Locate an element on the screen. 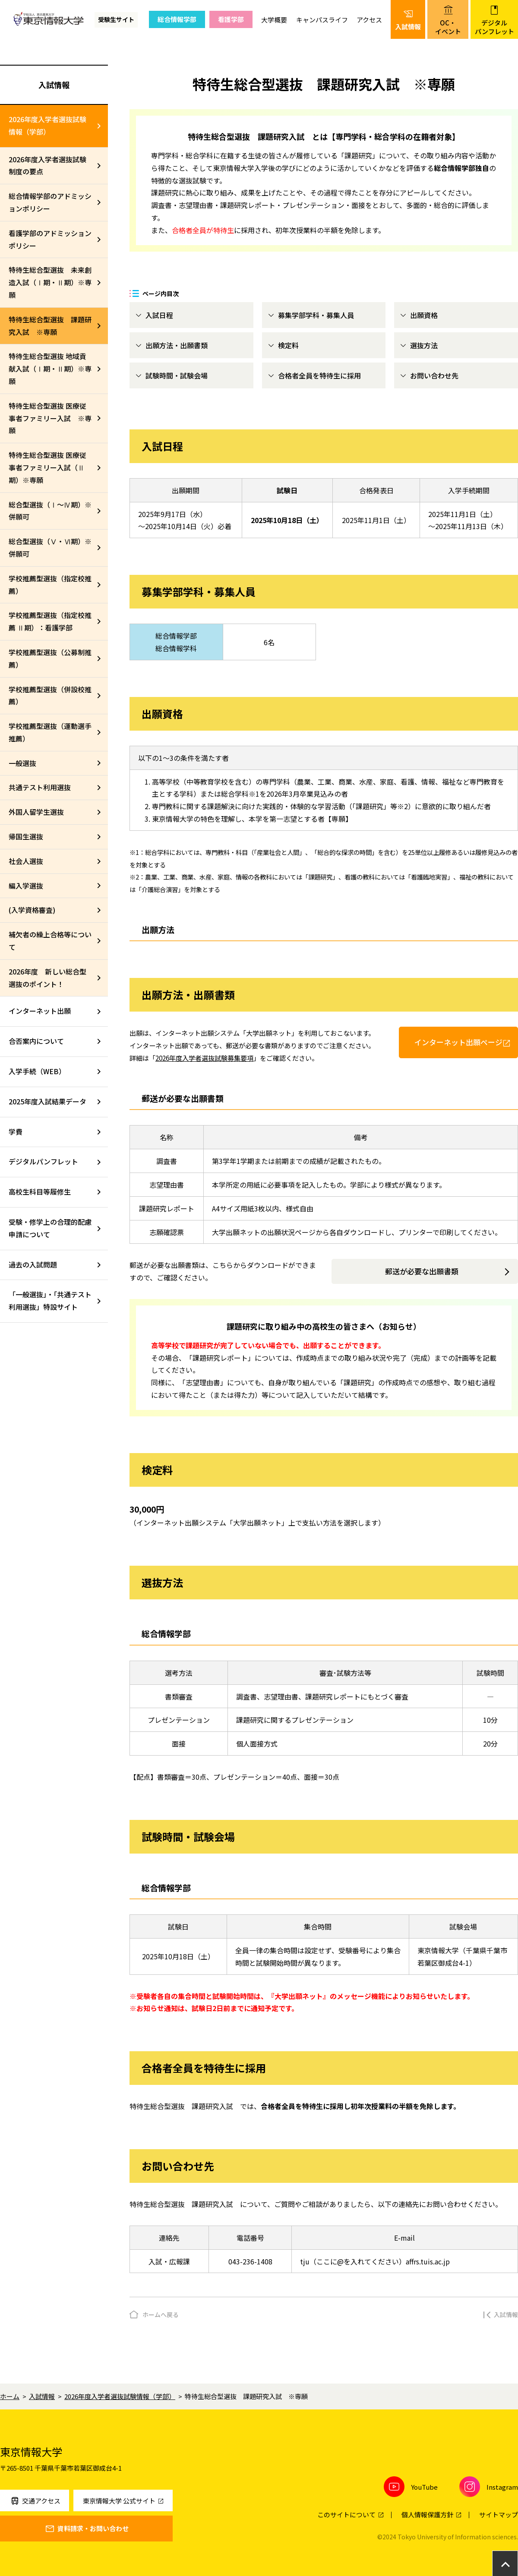  学校推薦型選抜（指定校推薦） is located at coordinates (50, 584).